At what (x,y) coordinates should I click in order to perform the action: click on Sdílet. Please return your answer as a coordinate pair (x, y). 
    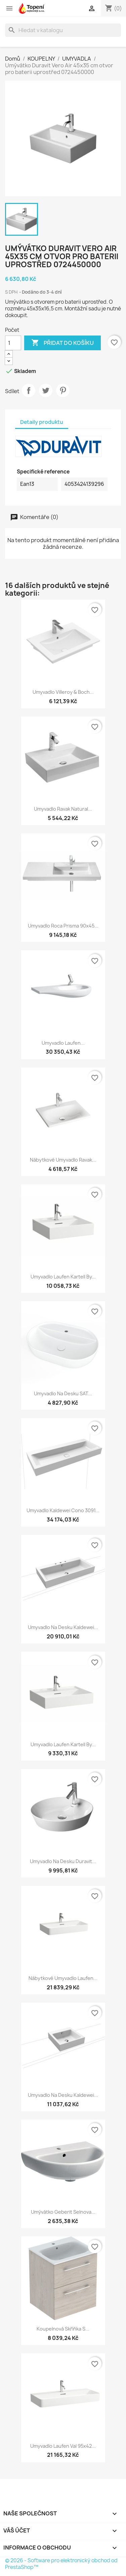
    Looking at the image, I should click on (28, 390).